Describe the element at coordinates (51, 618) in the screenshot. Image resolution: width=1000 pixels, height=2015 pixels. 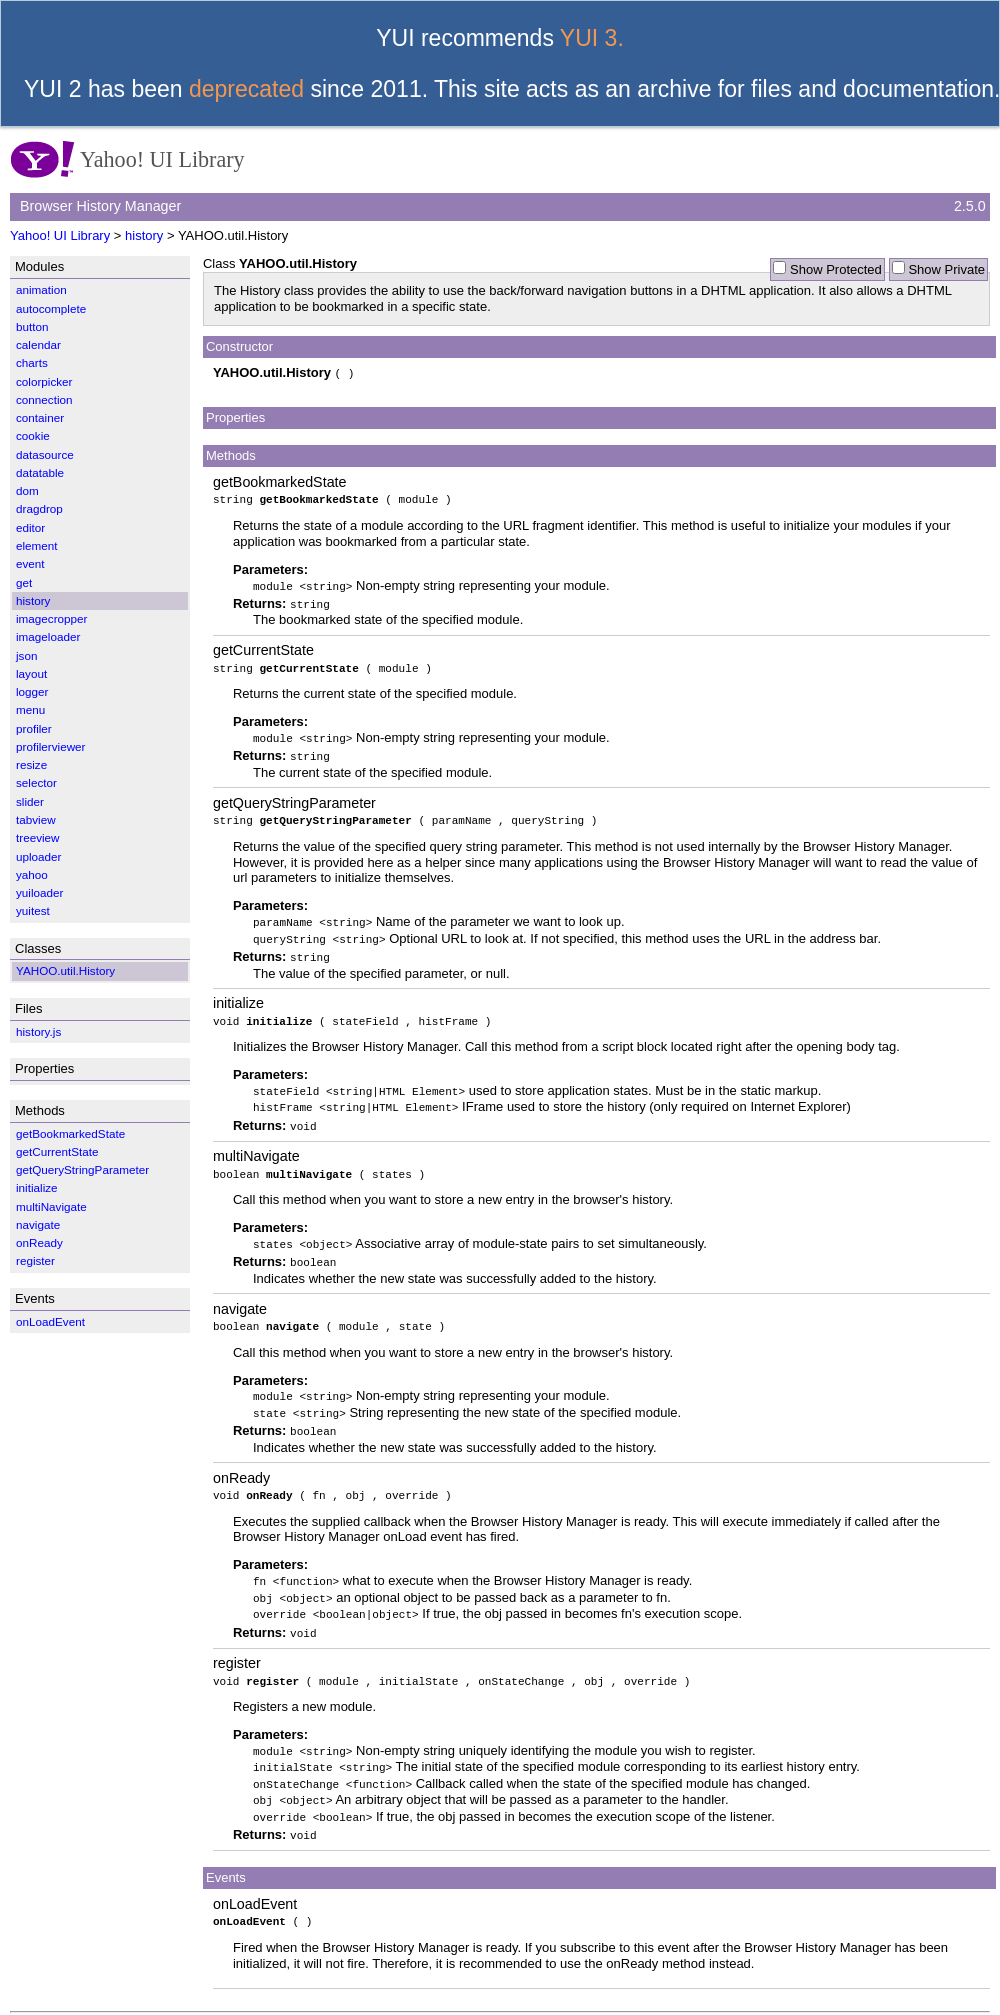
I see `imagecropper` at that location.